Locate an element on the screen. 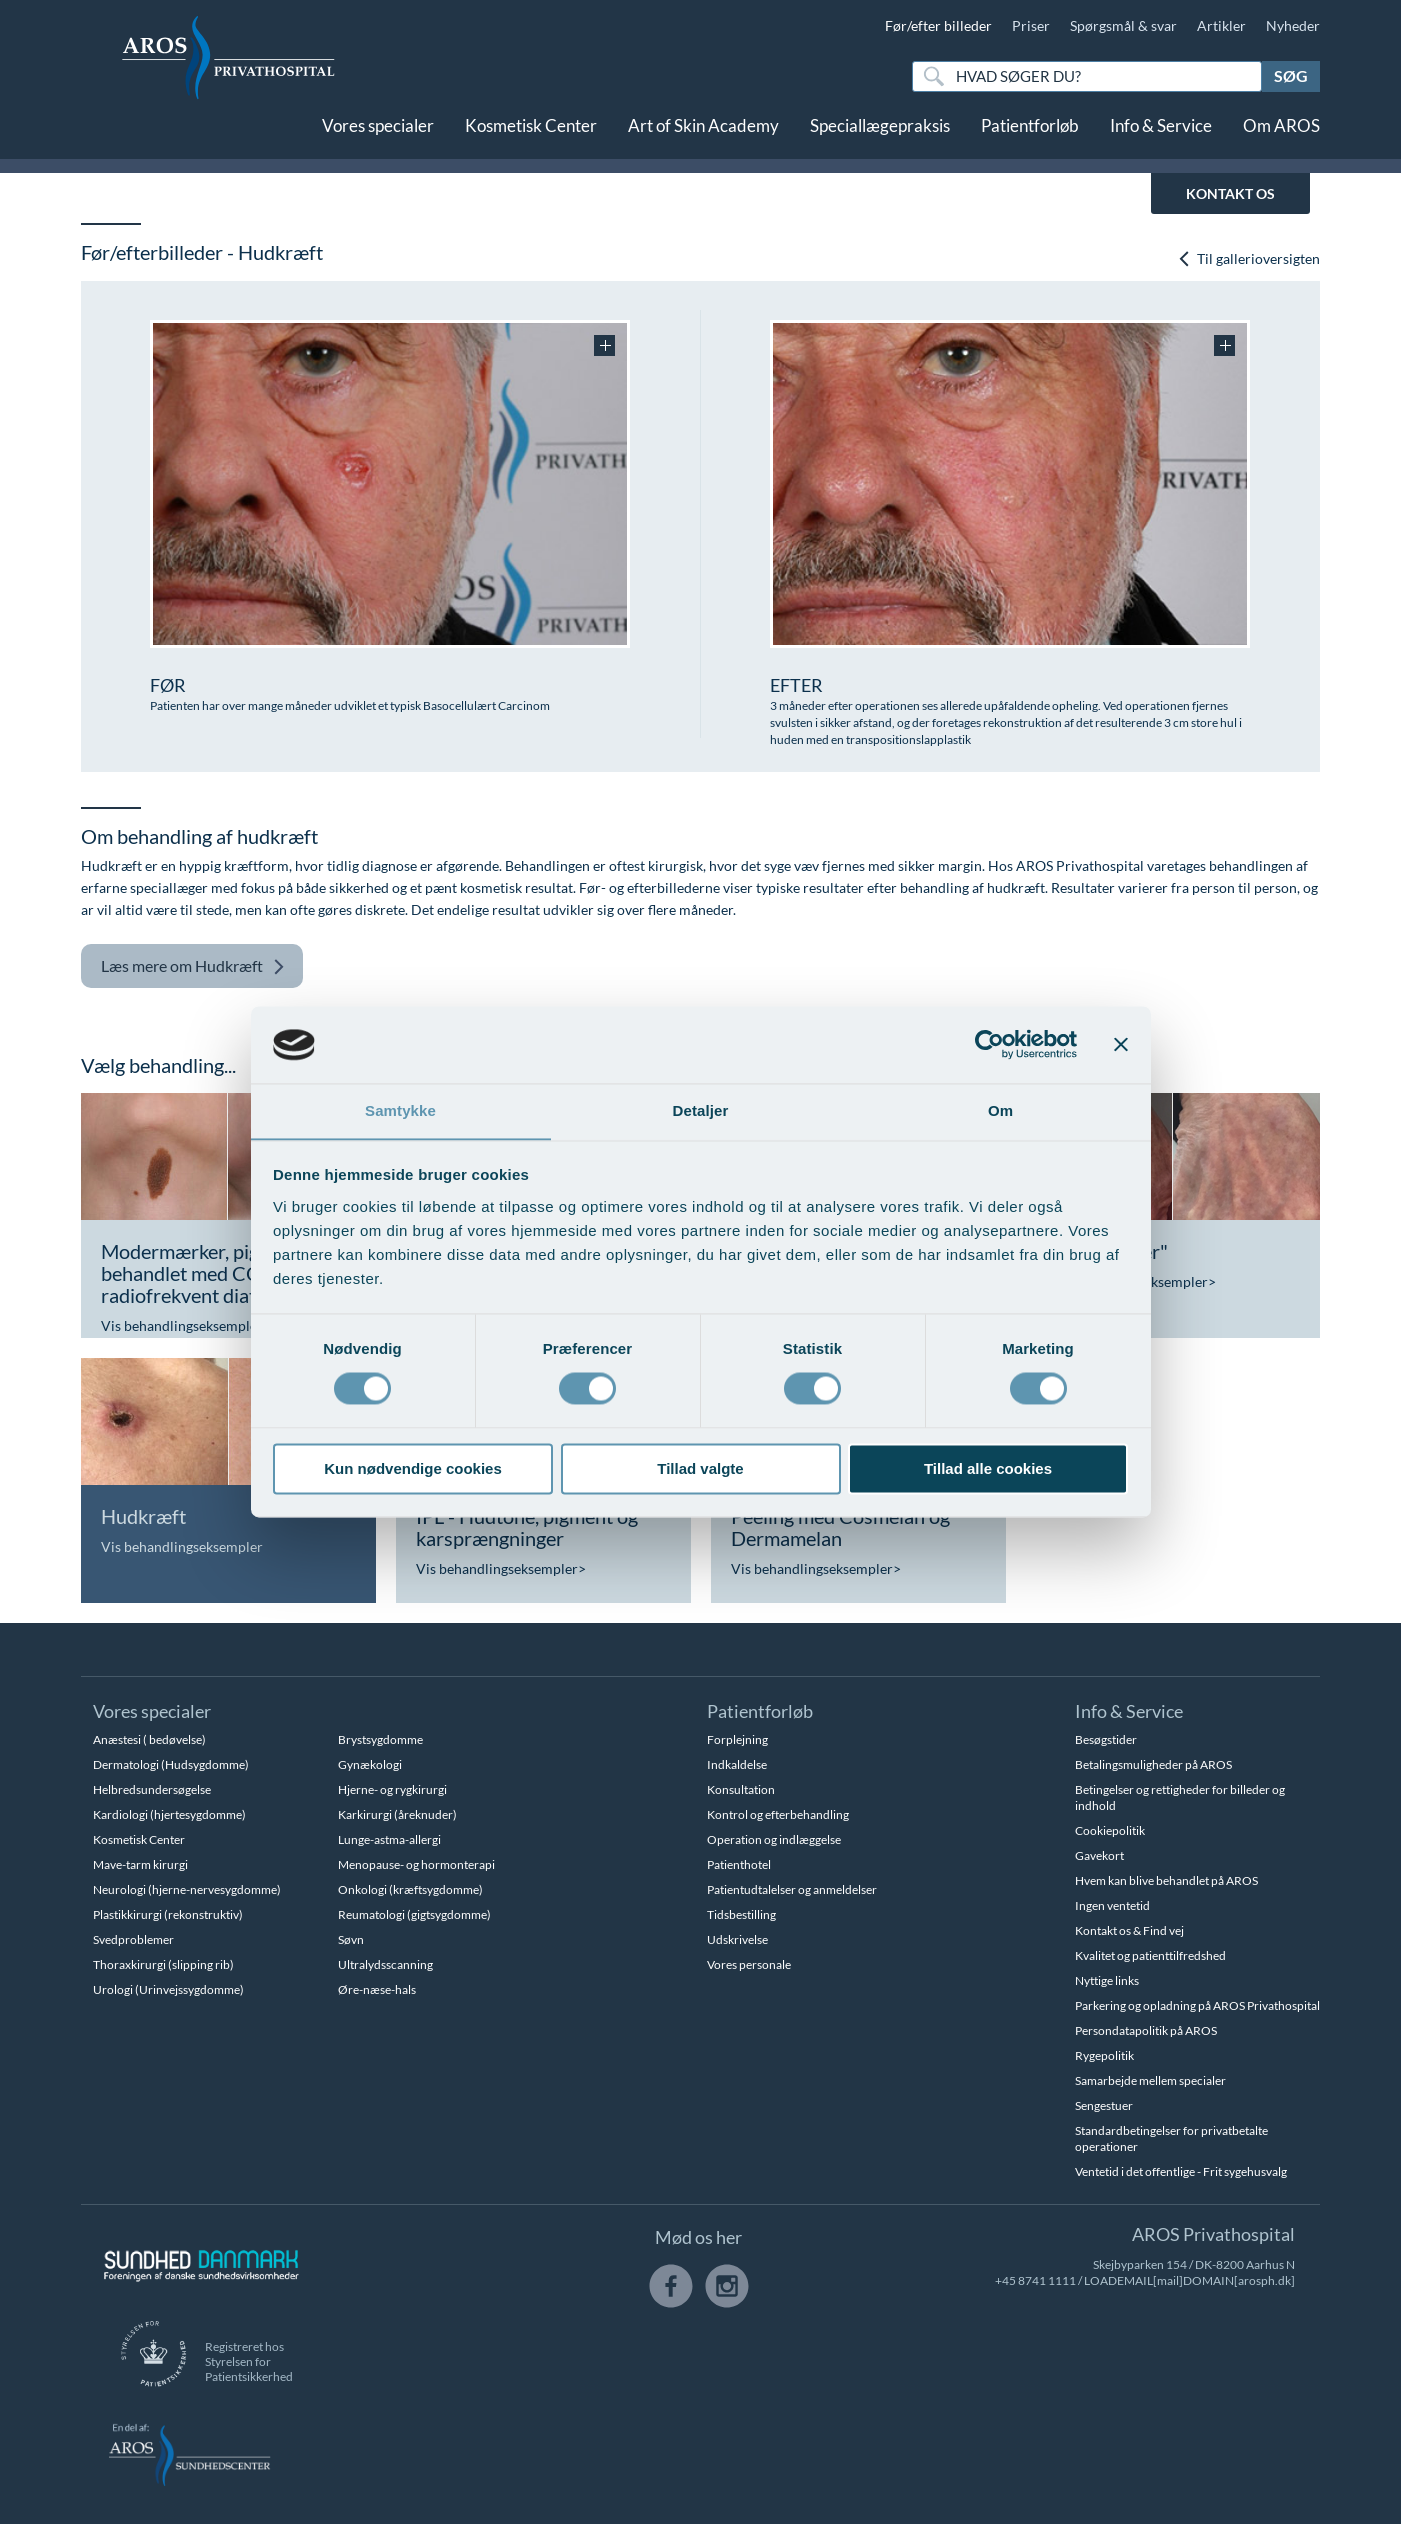 The image size is (1401, 2524). Plastikkirurgi (rekonstruktiv) is located at coordinates (168, 1914).